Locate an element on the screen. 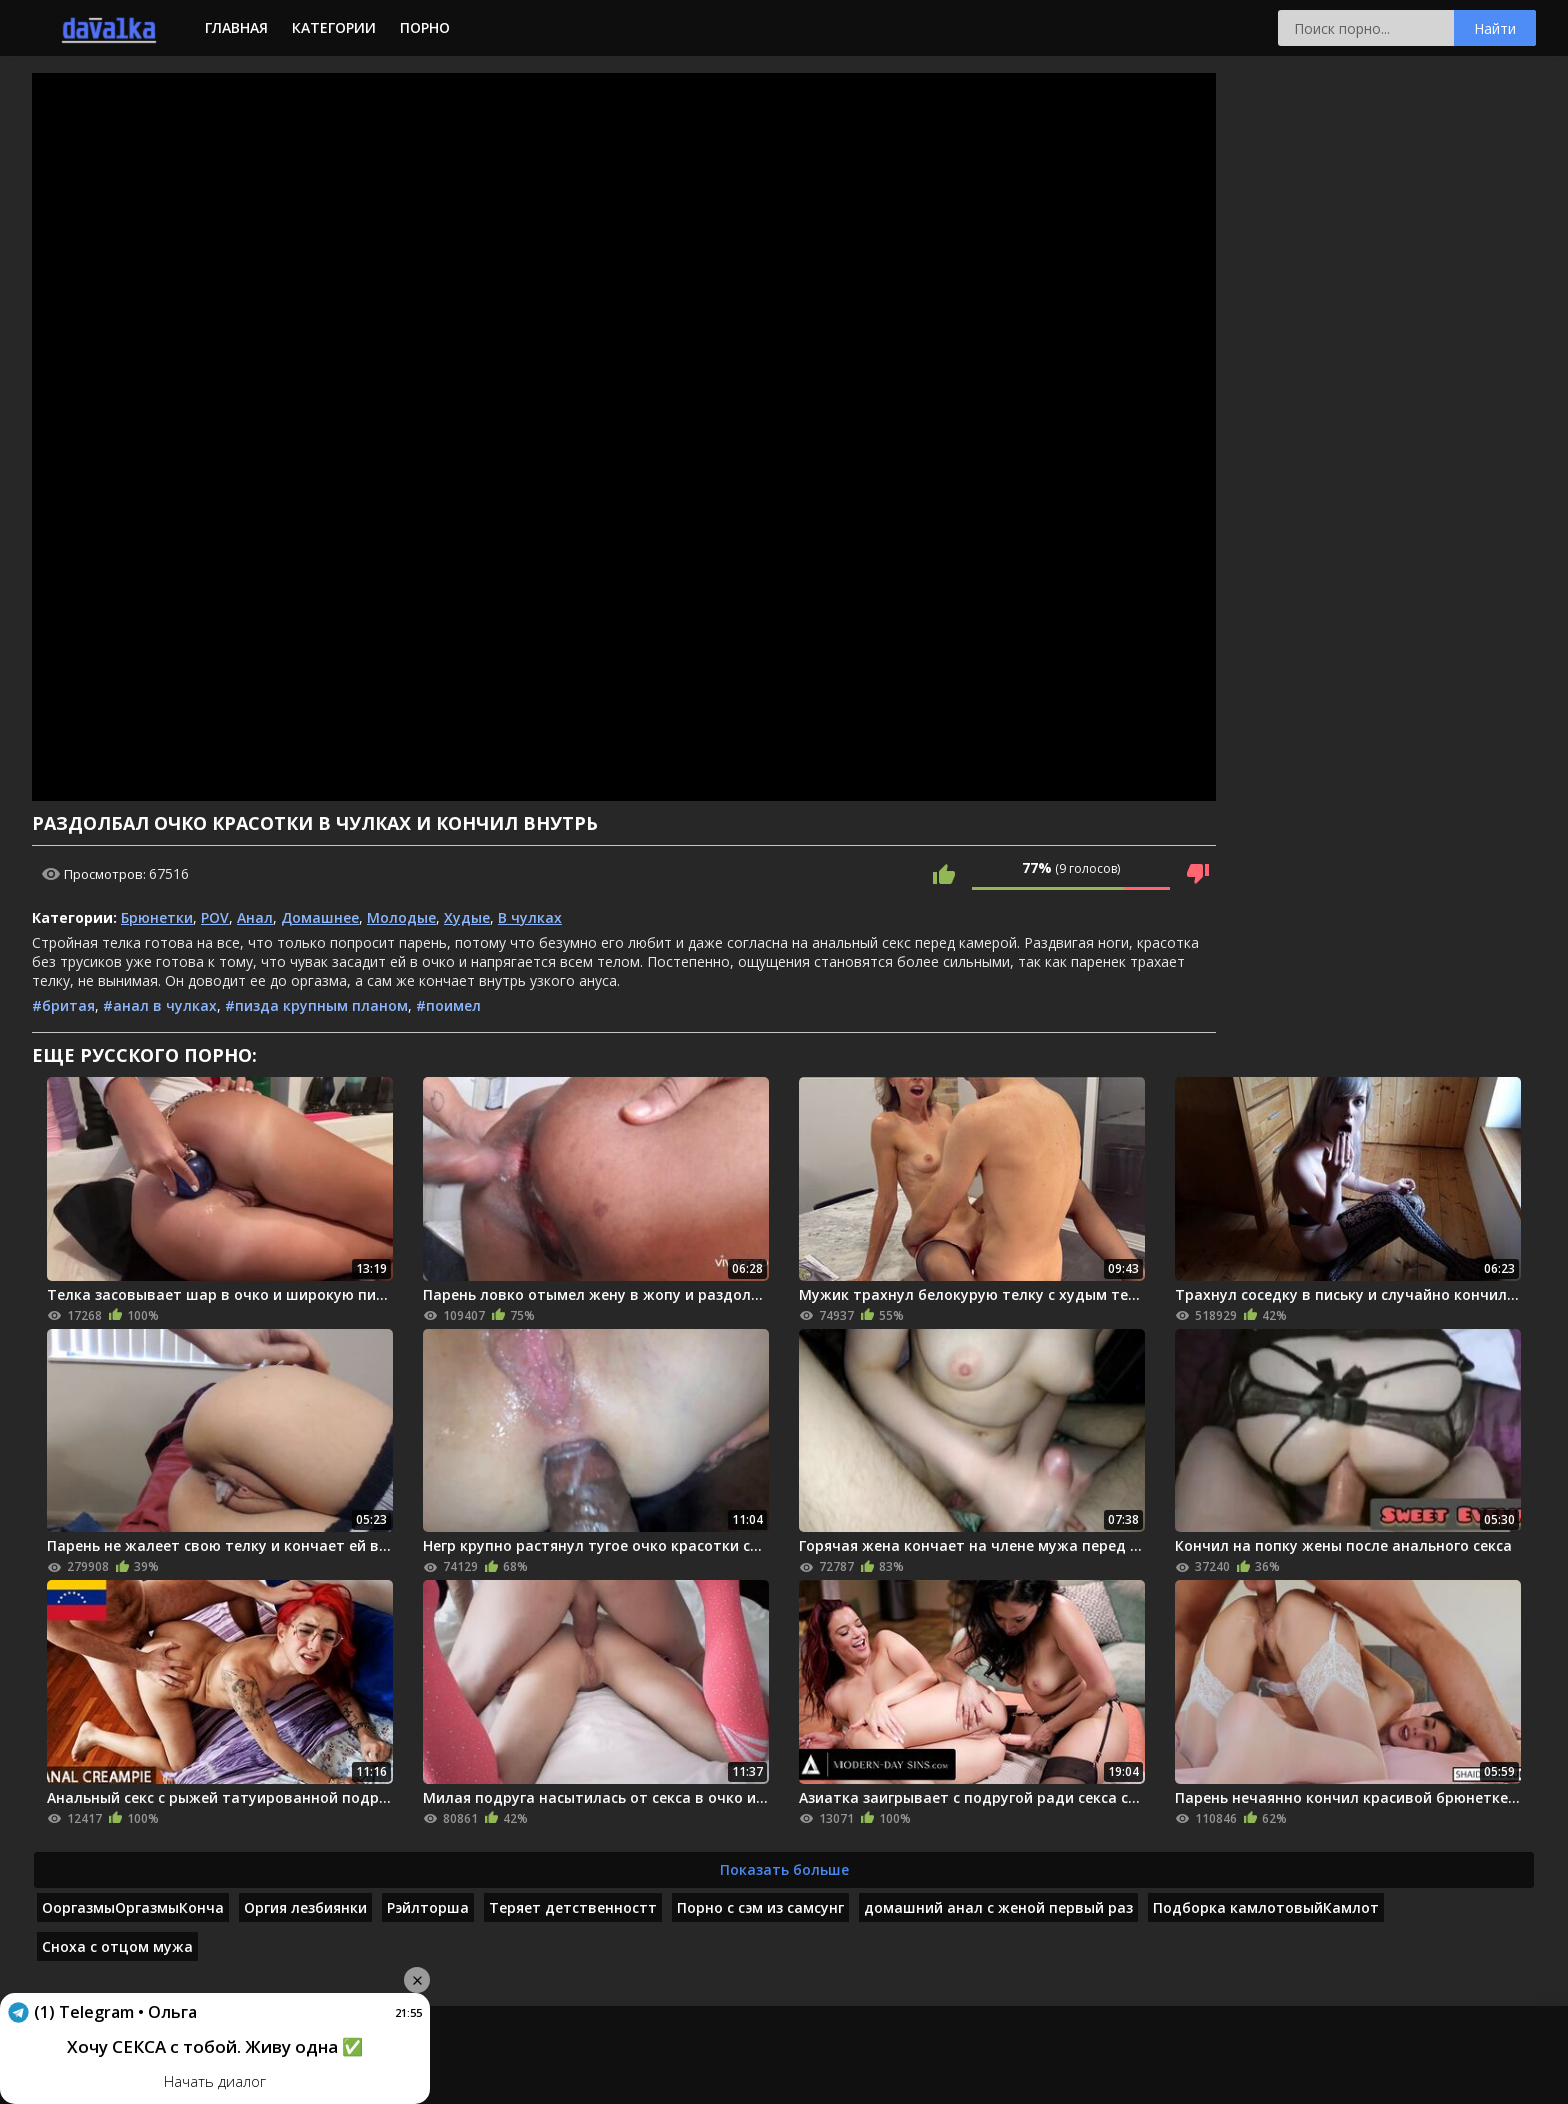  Молодые is located at coordinates (401, 917).